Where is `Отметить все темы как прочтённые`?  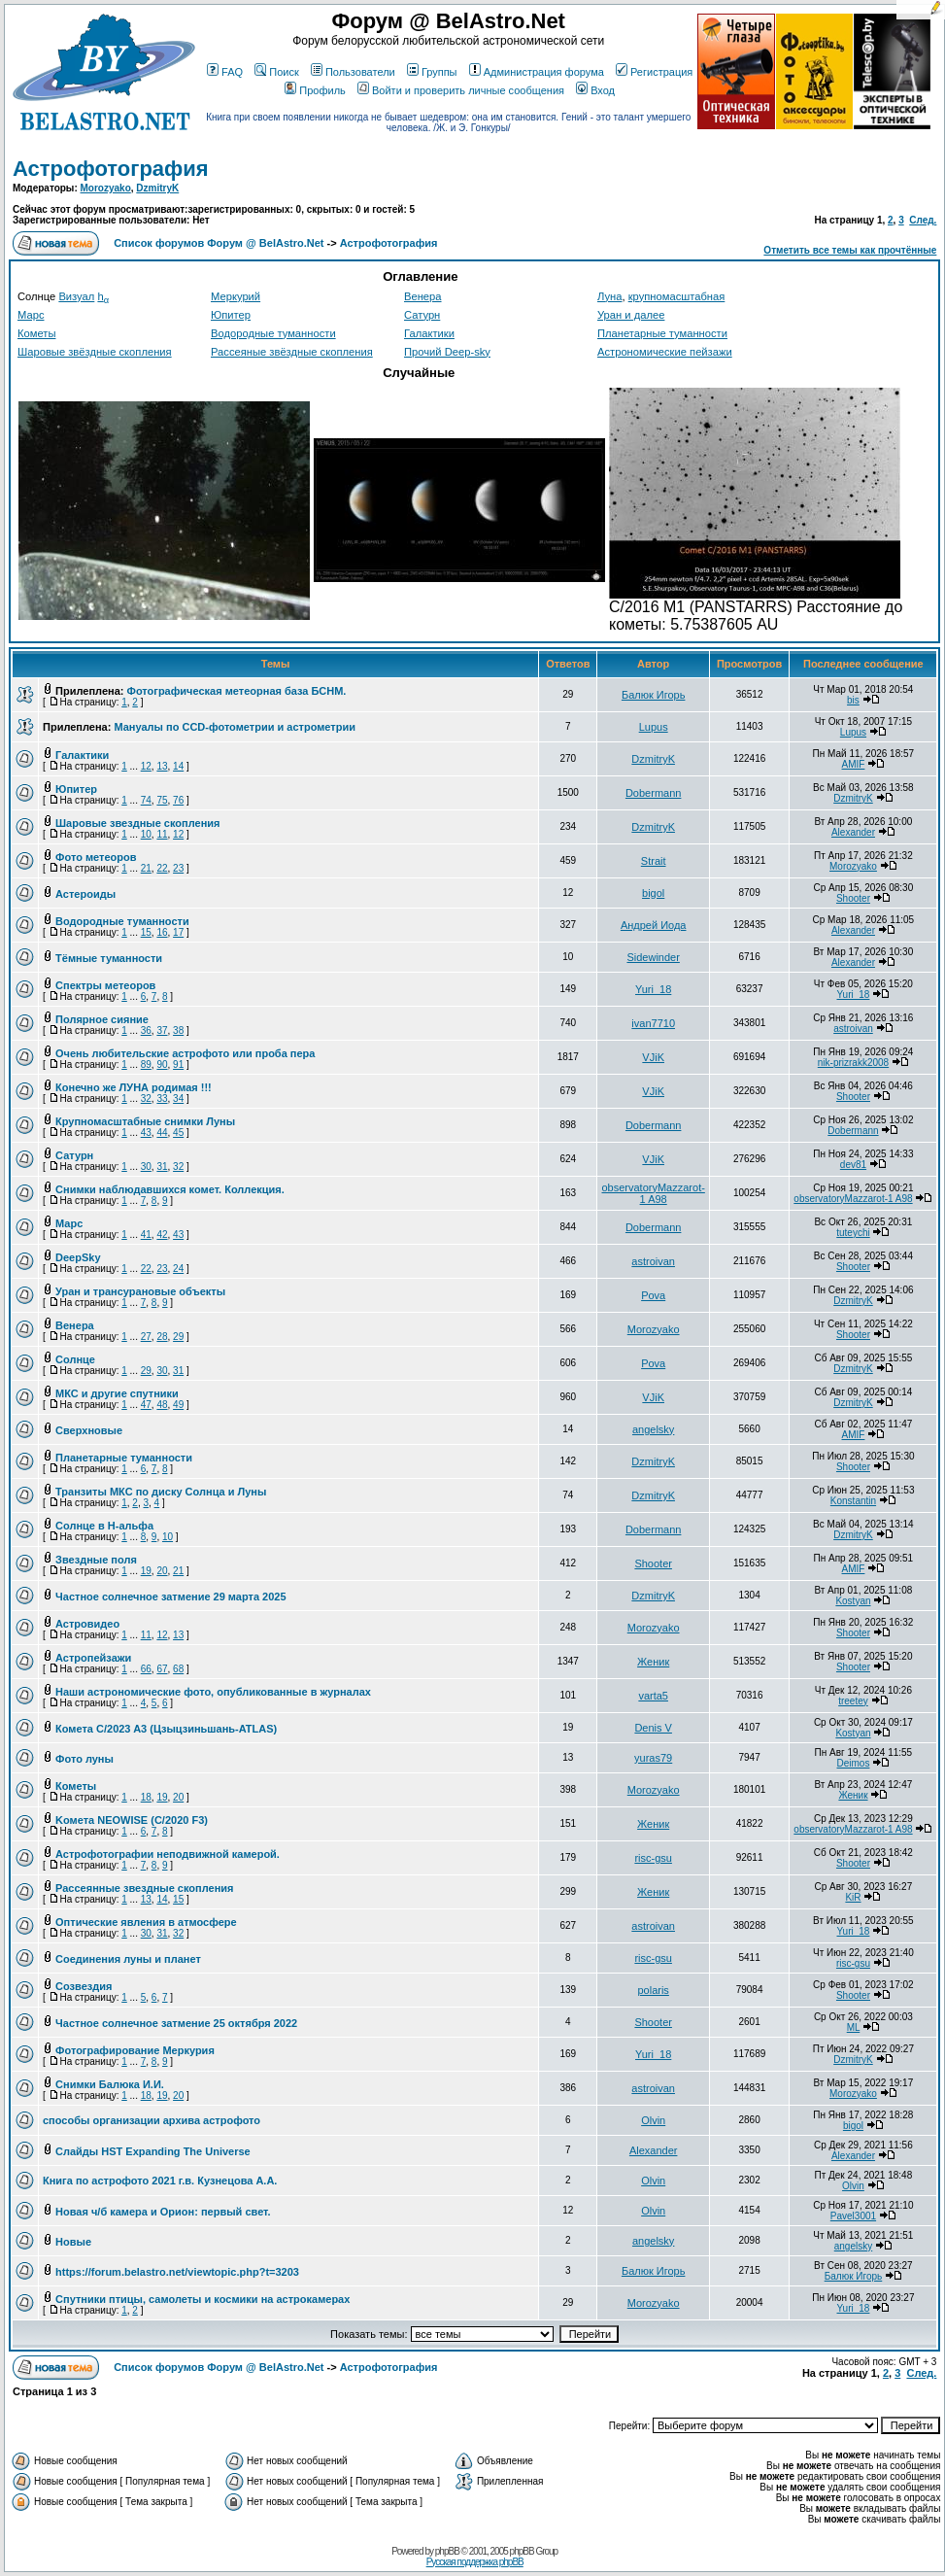 Отметить все темы как прочтённые is located at coordinates (849, 250).